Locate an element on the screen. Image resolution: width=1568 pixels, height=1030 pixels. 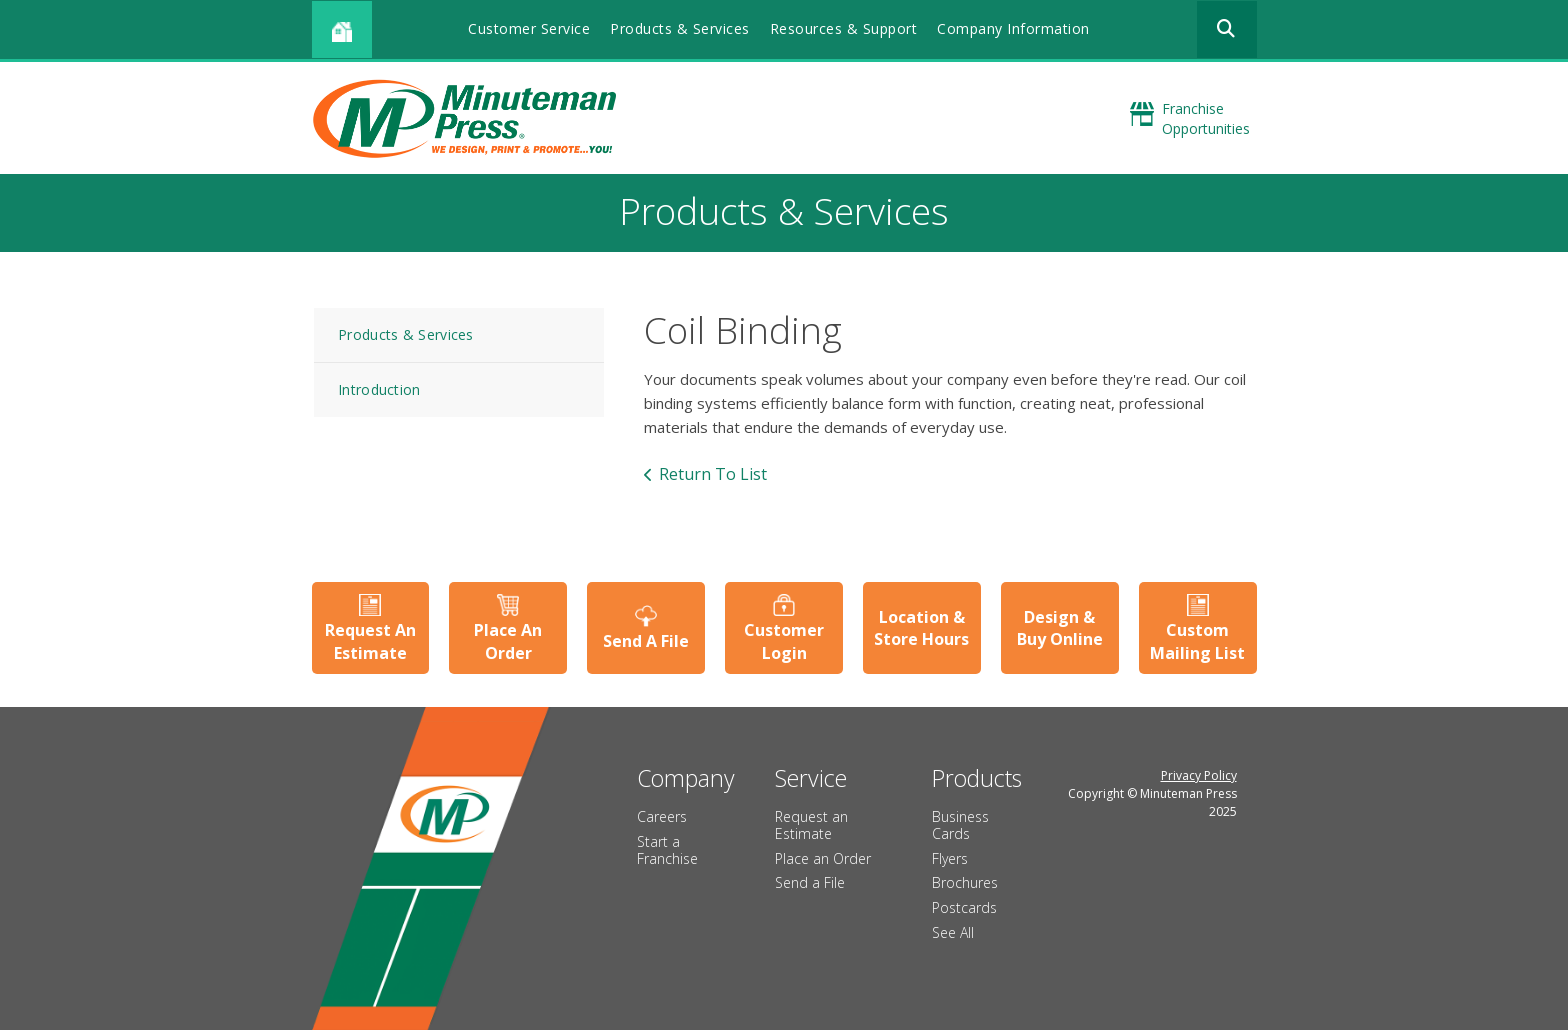
Design & Buy Online is located at coordinates (1060, 628).